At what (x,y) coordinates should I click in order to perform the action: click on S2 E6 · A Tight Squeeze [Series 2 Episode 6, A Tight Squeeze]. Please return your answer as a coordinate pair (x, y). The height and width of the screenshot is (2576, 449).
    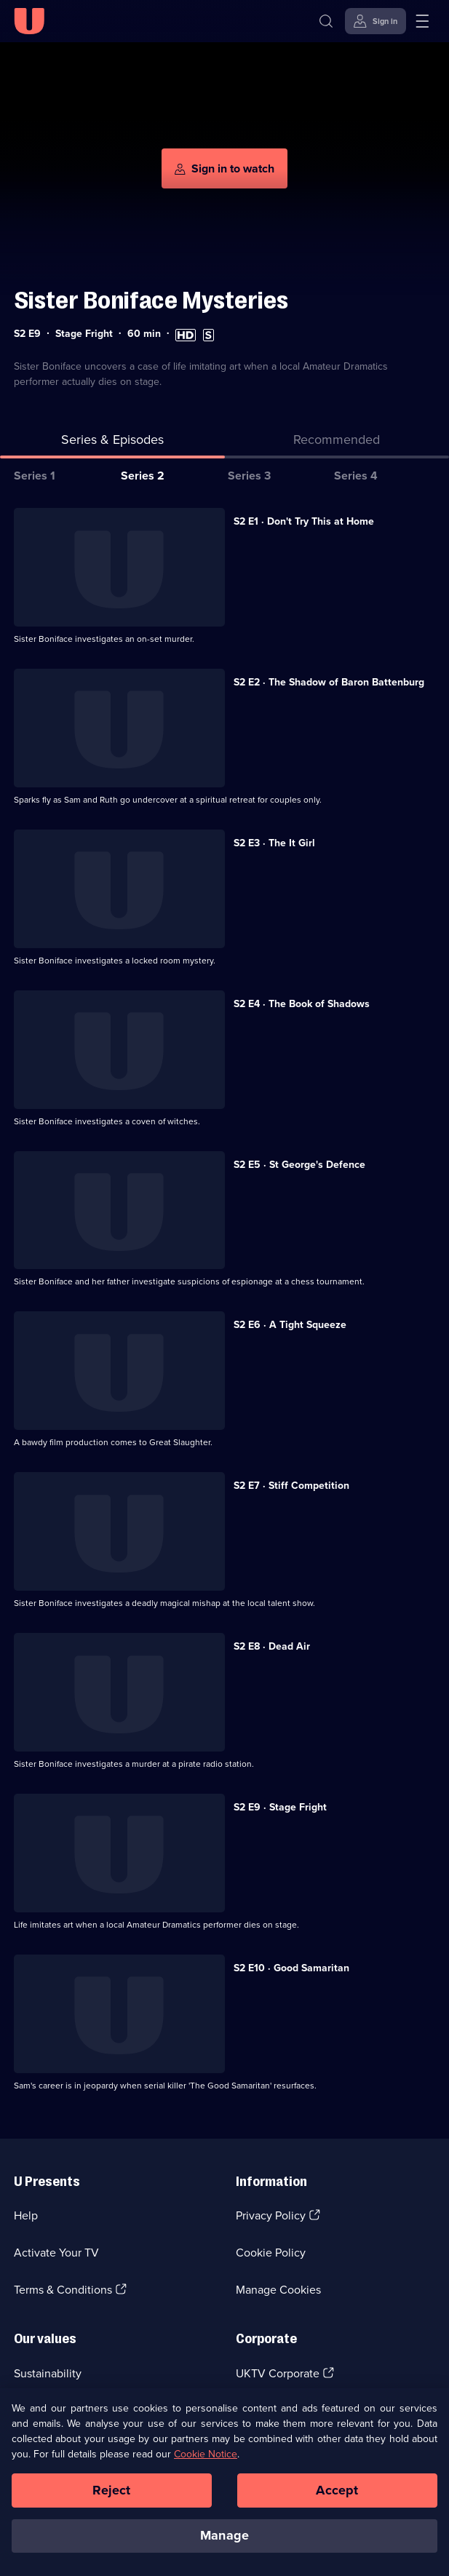
    Looking at the image, I should click on (290, 1324).